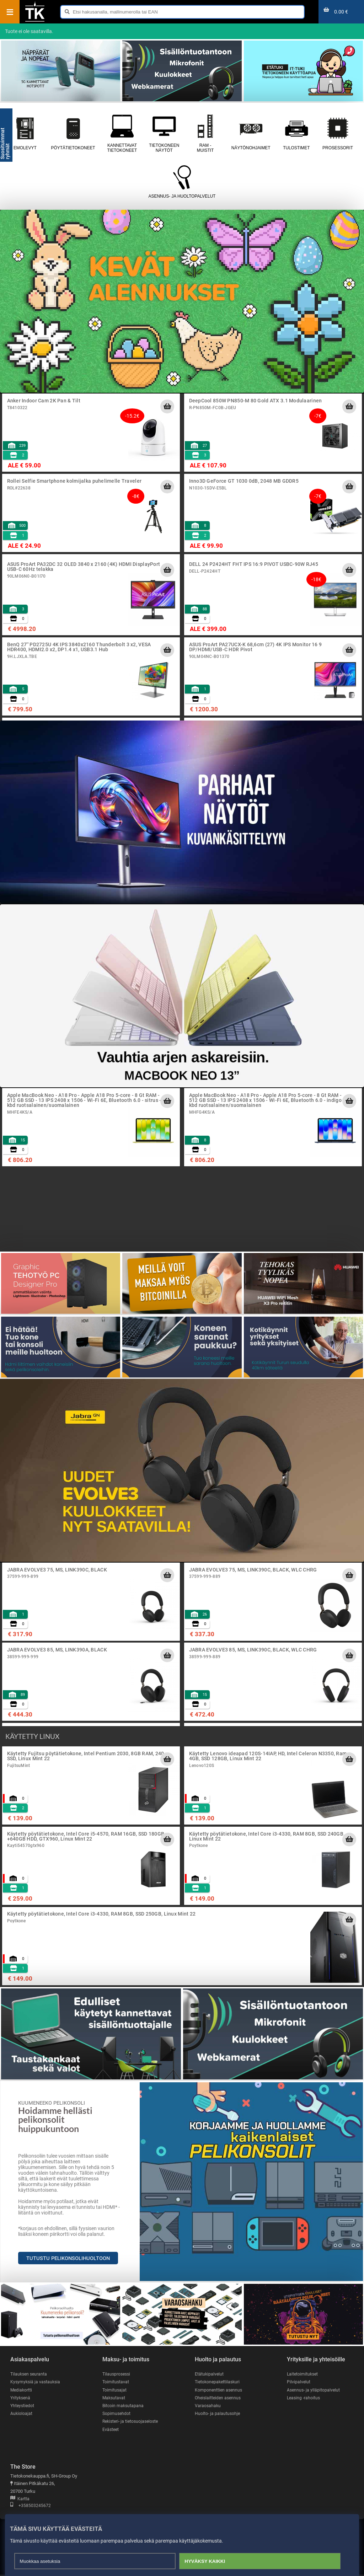 The image size is (364, 2576). I want to click on Bitcoin maksutapana, so click(123, 2406).